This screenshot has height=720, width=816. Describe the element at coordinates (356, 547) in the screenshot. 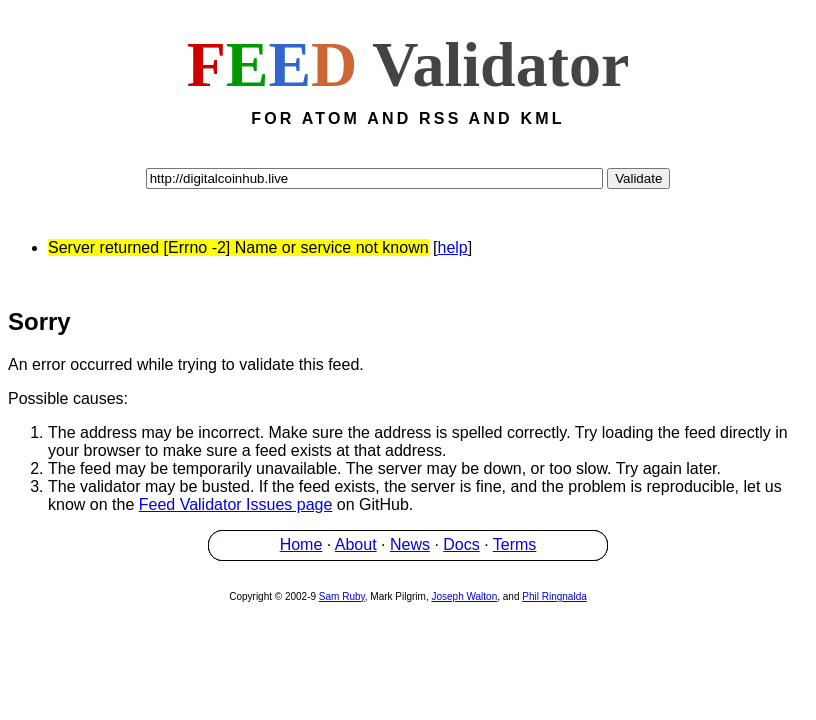

I see `About` at that location.